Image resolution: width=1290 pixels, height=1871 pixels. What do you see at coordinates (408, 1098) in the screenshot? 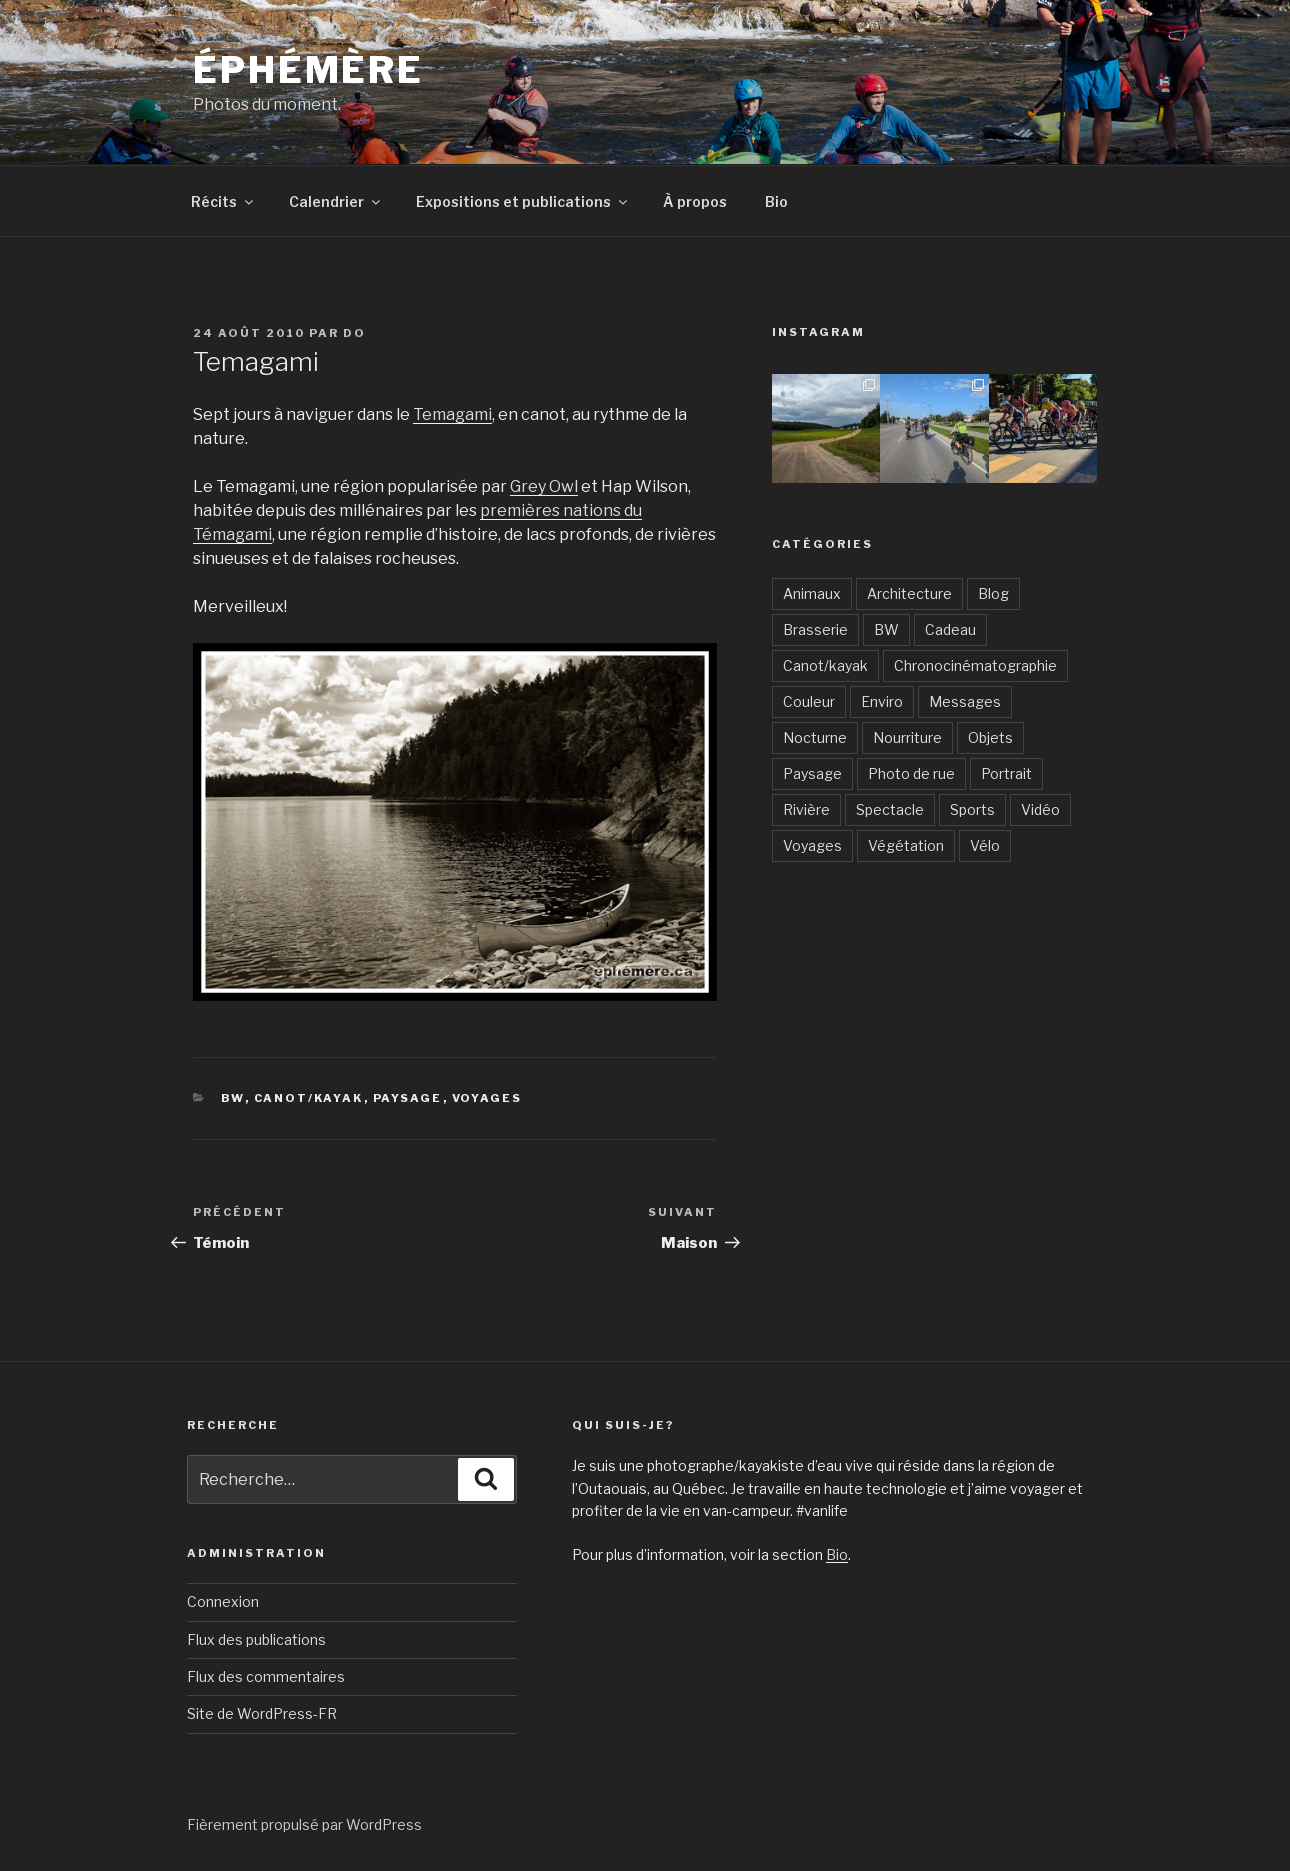
I see `Paysage` at bounding box center [408, 1098].